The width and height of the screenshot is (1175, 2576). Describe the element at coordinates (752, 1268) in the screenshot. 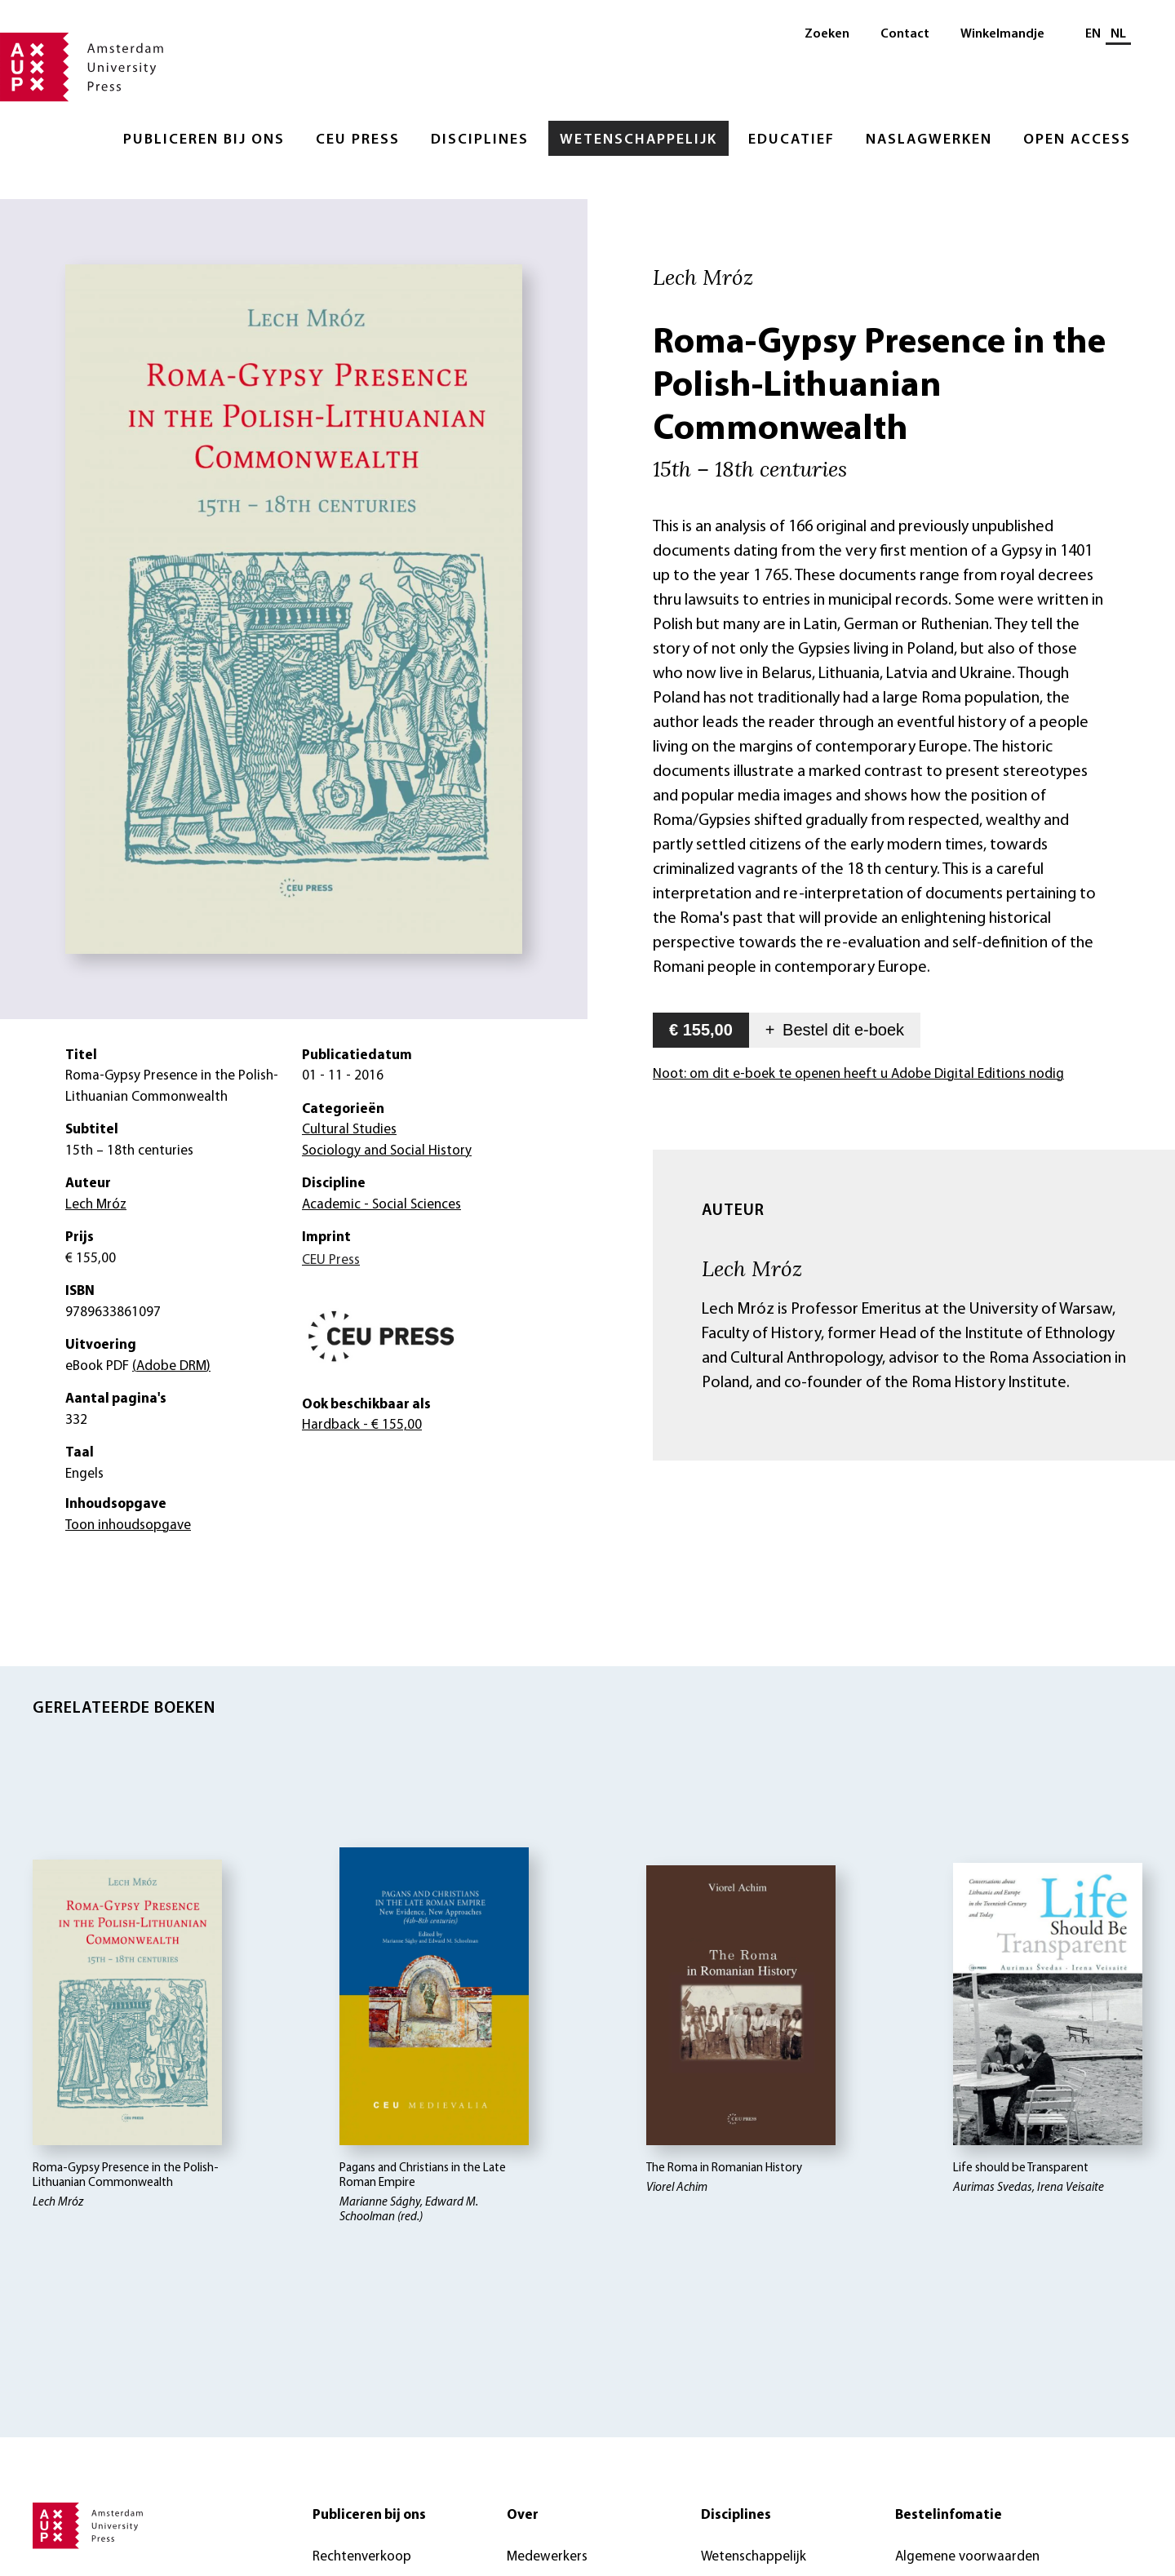

I see `Lech Mróz` at that location.